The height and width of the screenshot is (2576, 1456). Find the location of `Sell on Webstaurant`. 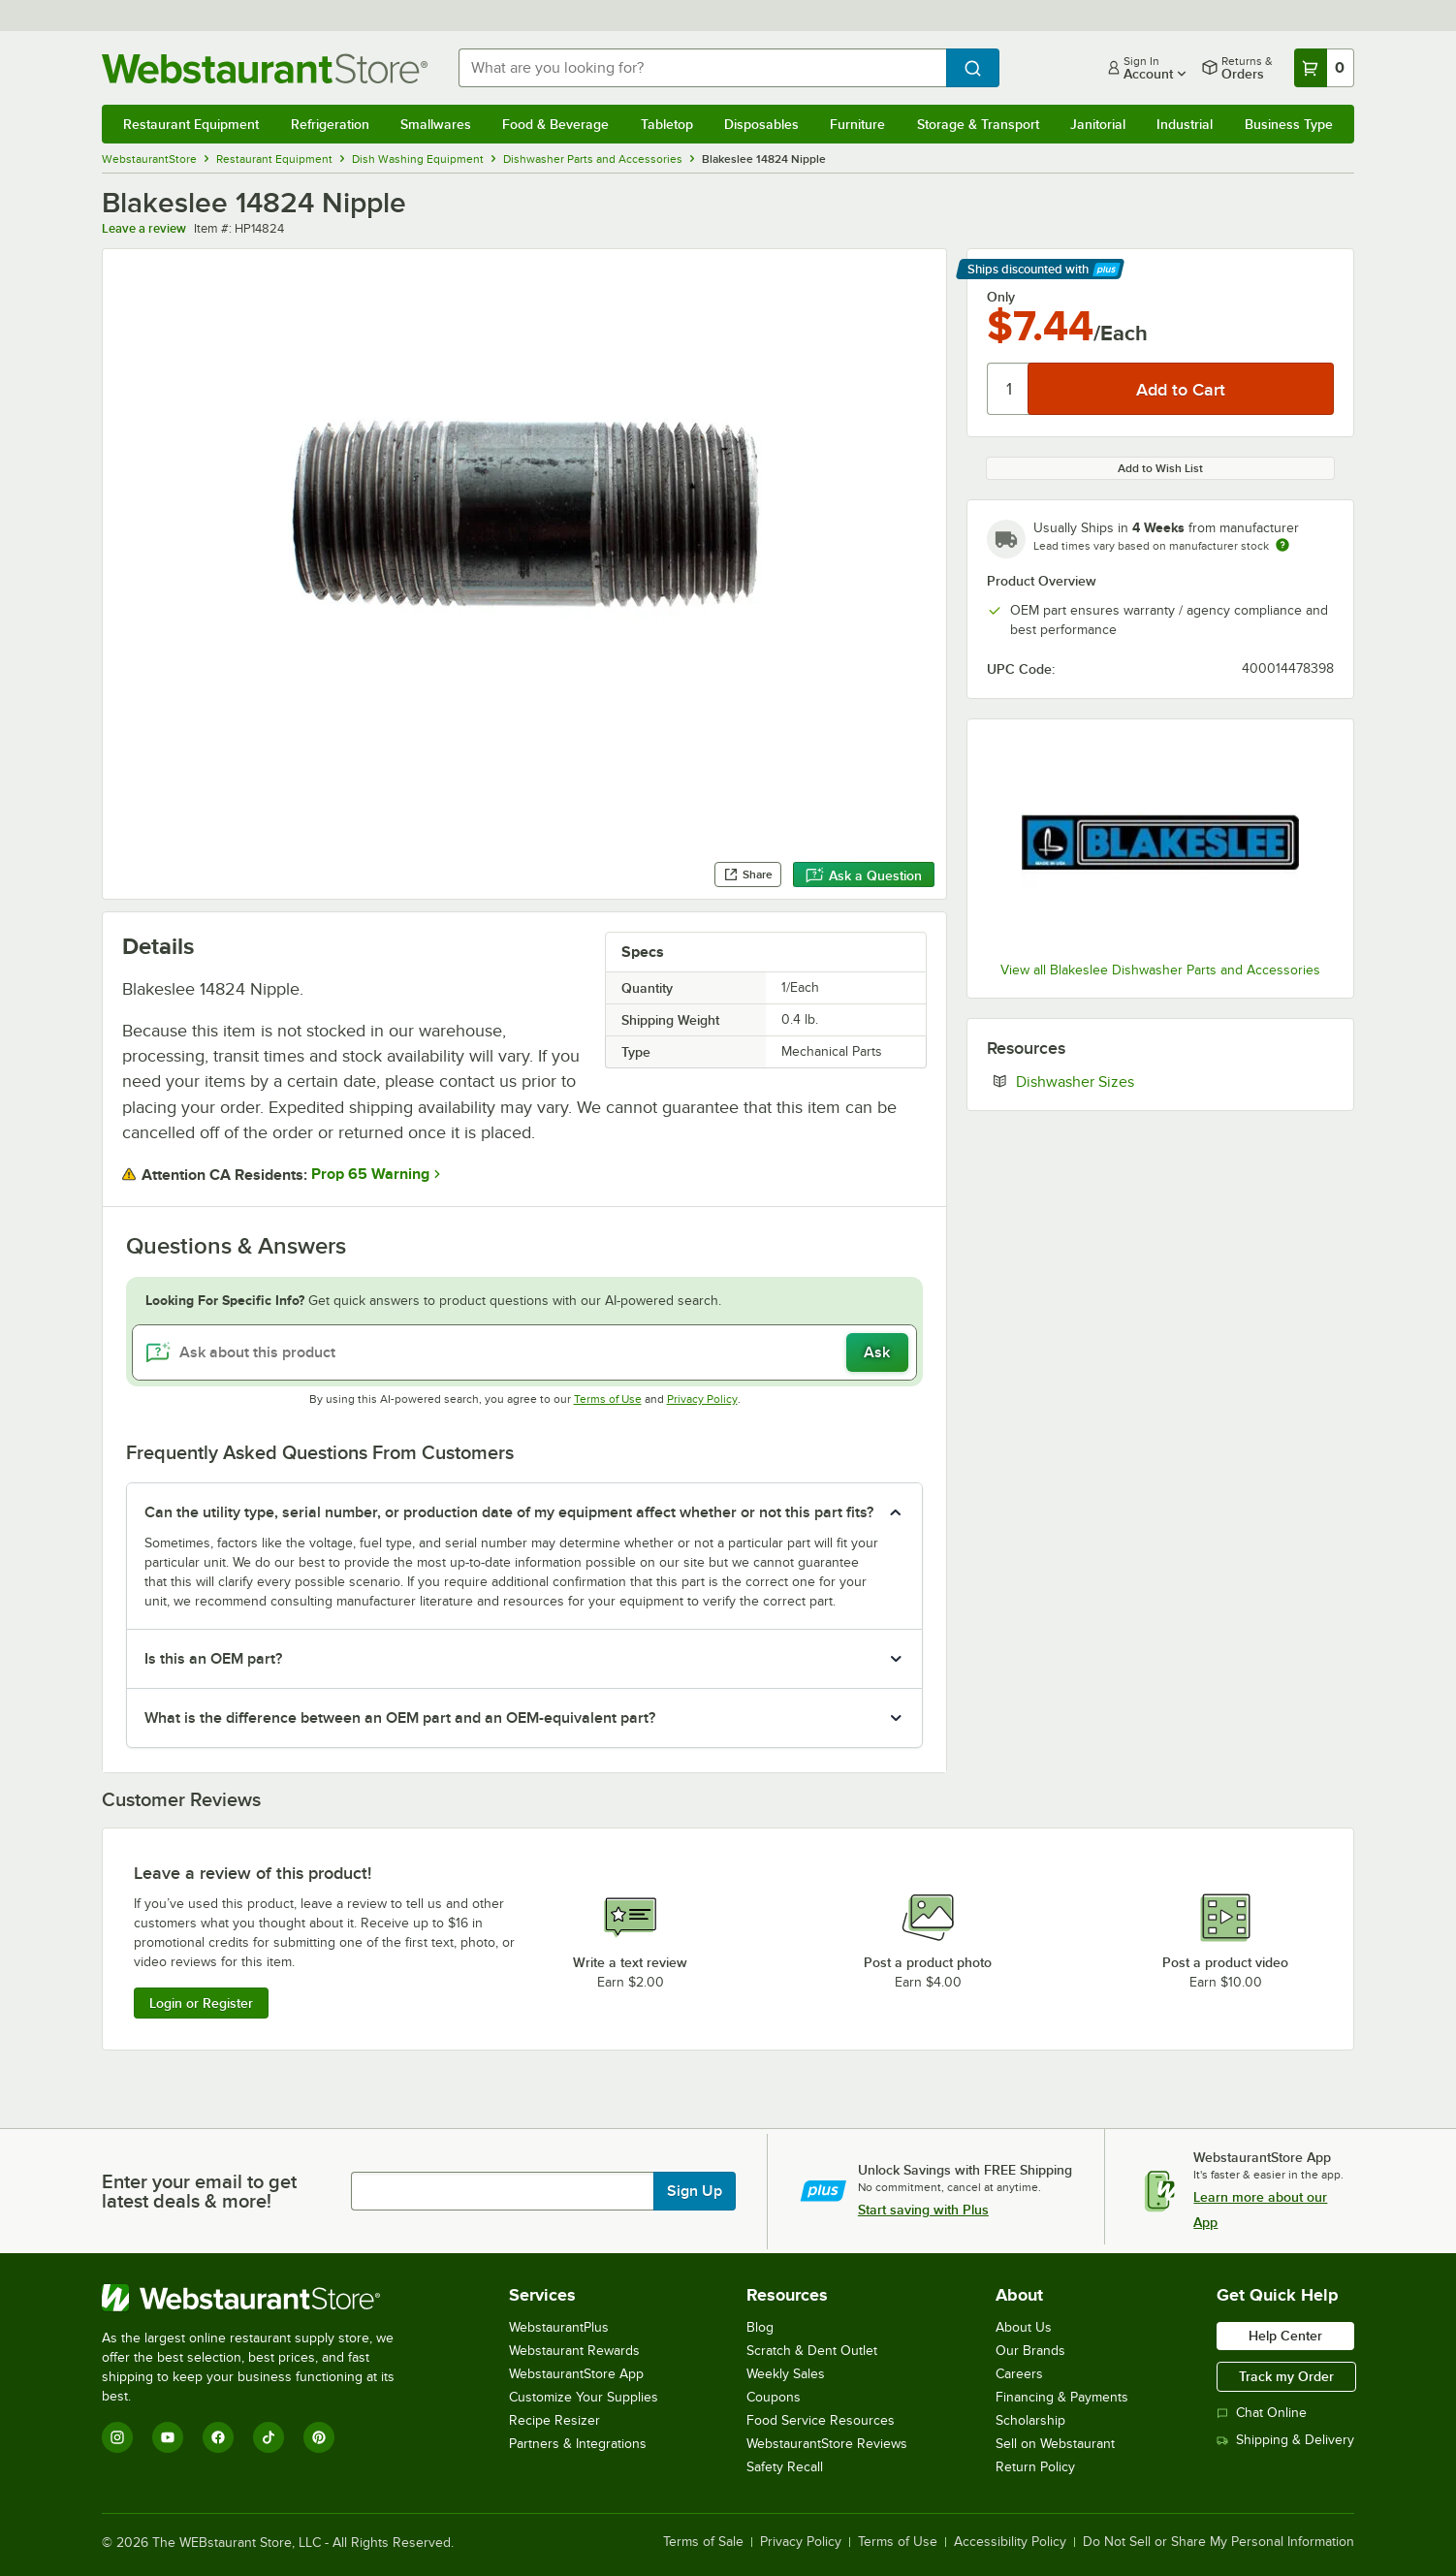

Sell on Webstaurant is located at coordinates (1055, 2443).